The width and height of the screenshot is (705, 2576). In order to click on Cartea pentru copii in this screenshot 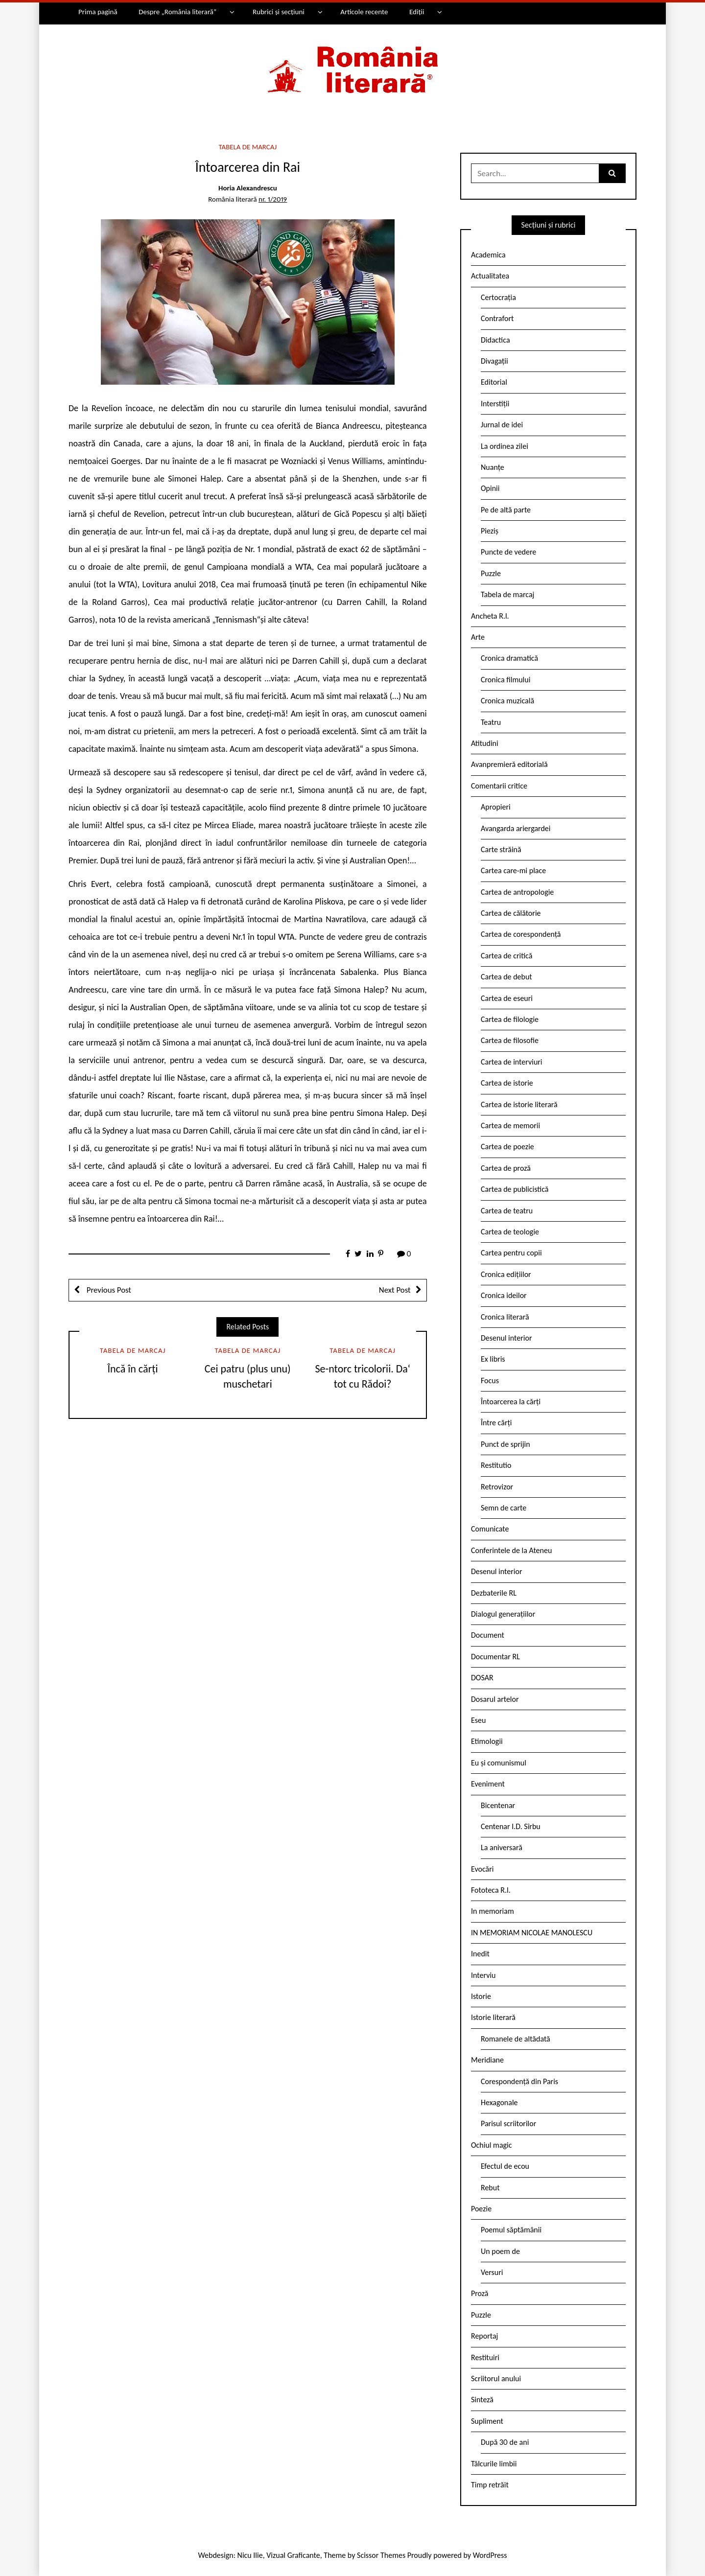, I will do `click(511, 1252)`.